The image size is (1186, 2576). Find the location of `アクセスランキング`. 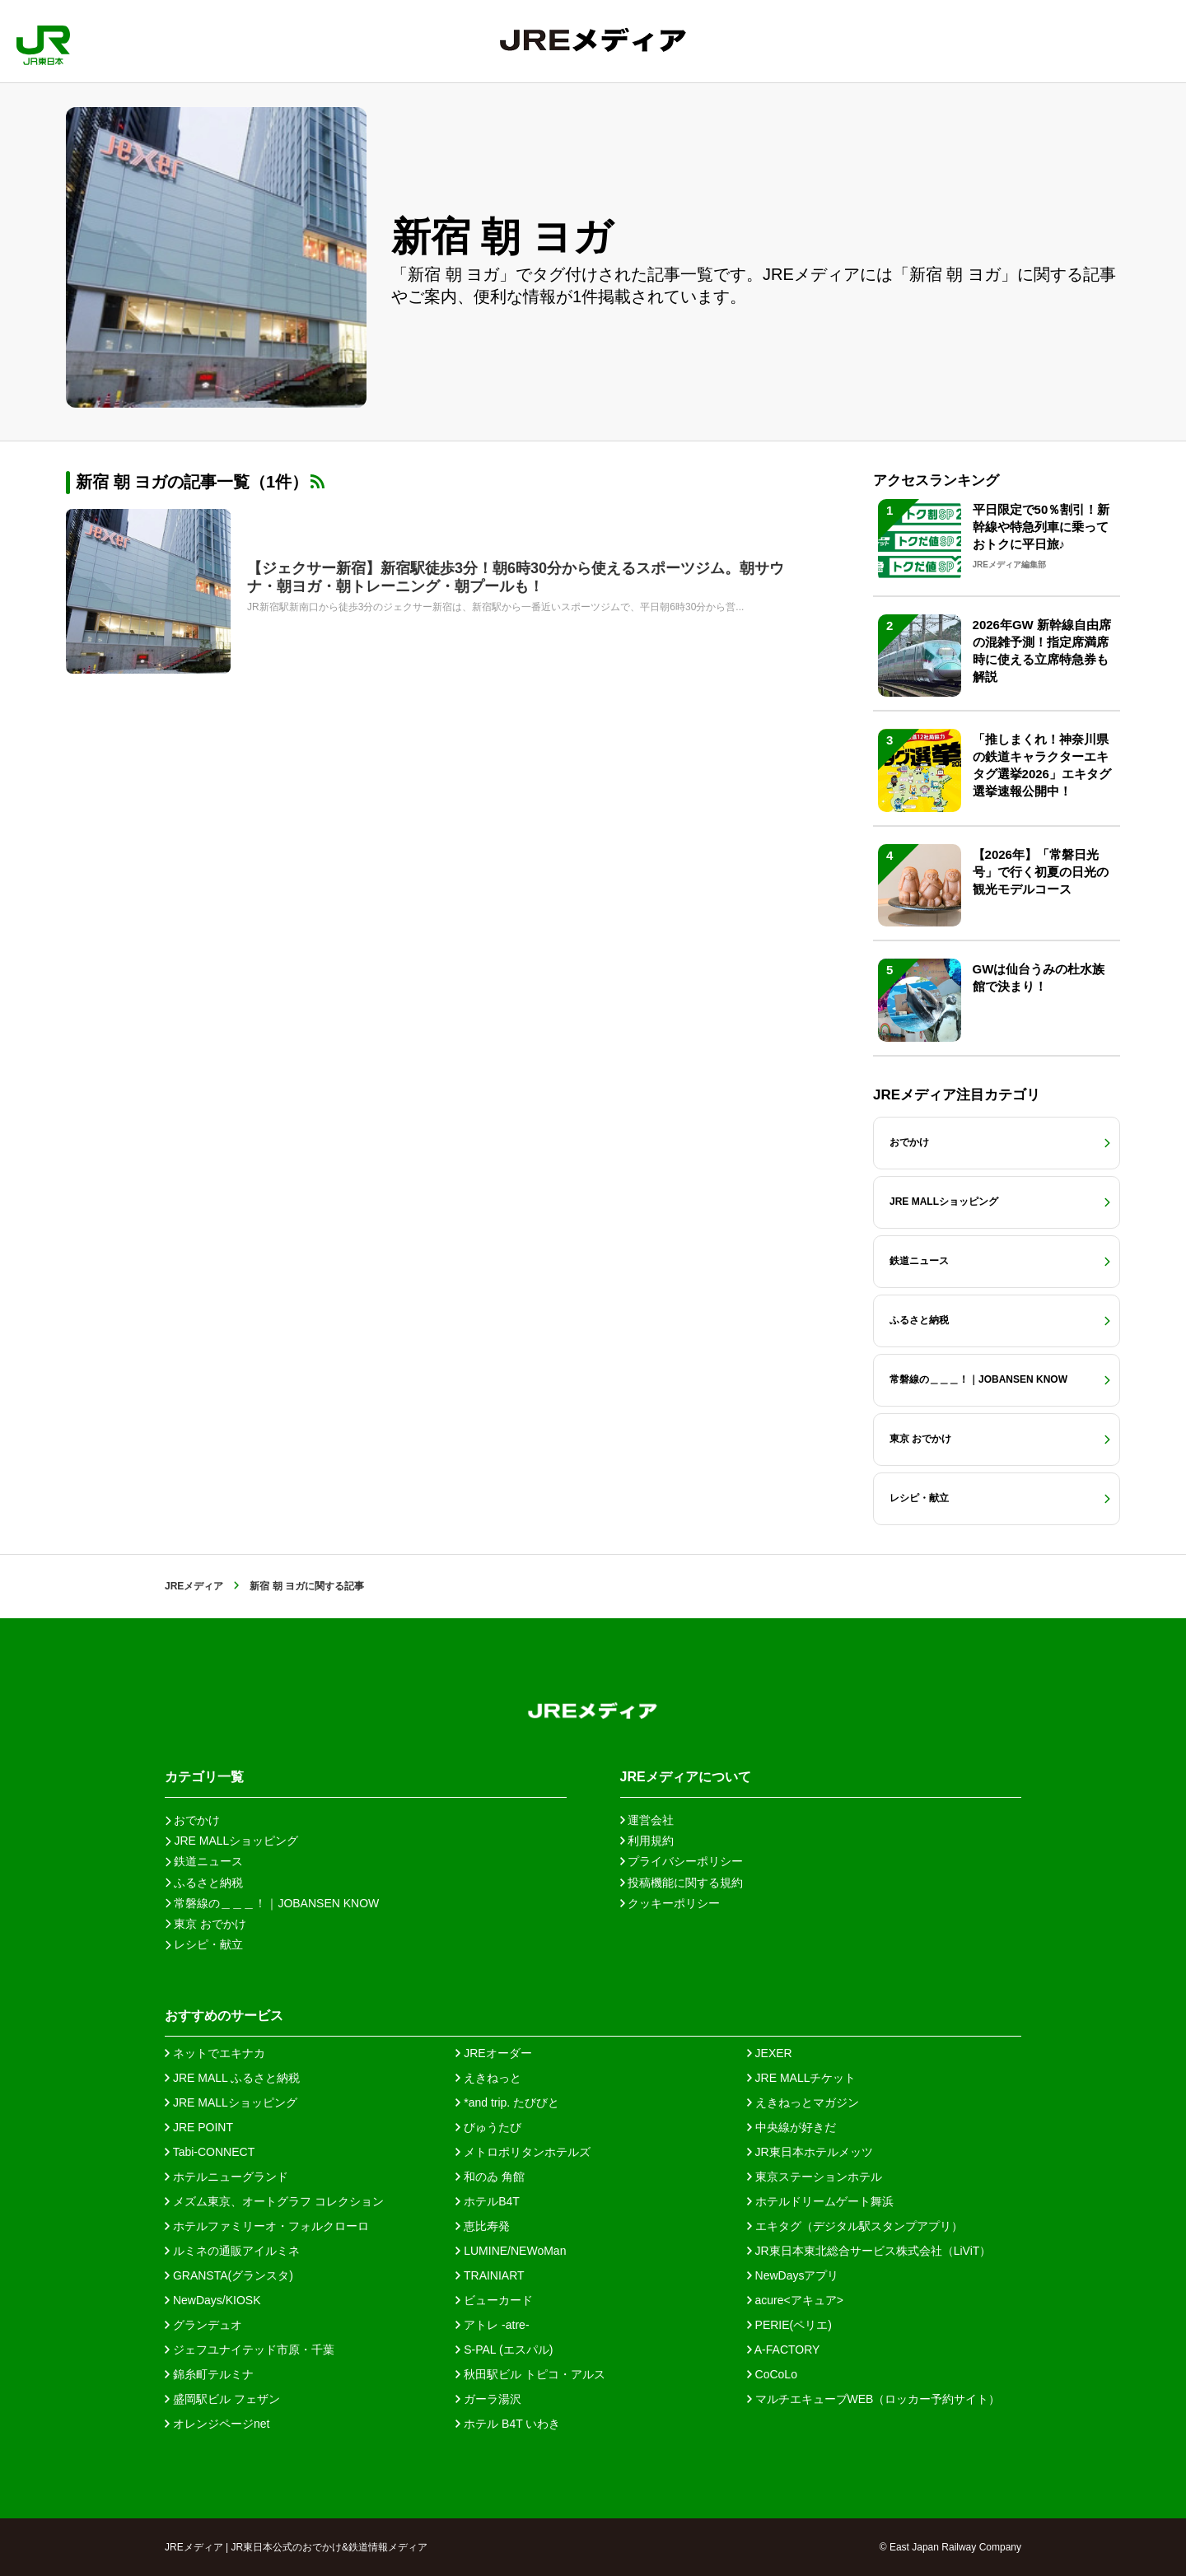

アクセスランキング is located at coordinates (936, 480).